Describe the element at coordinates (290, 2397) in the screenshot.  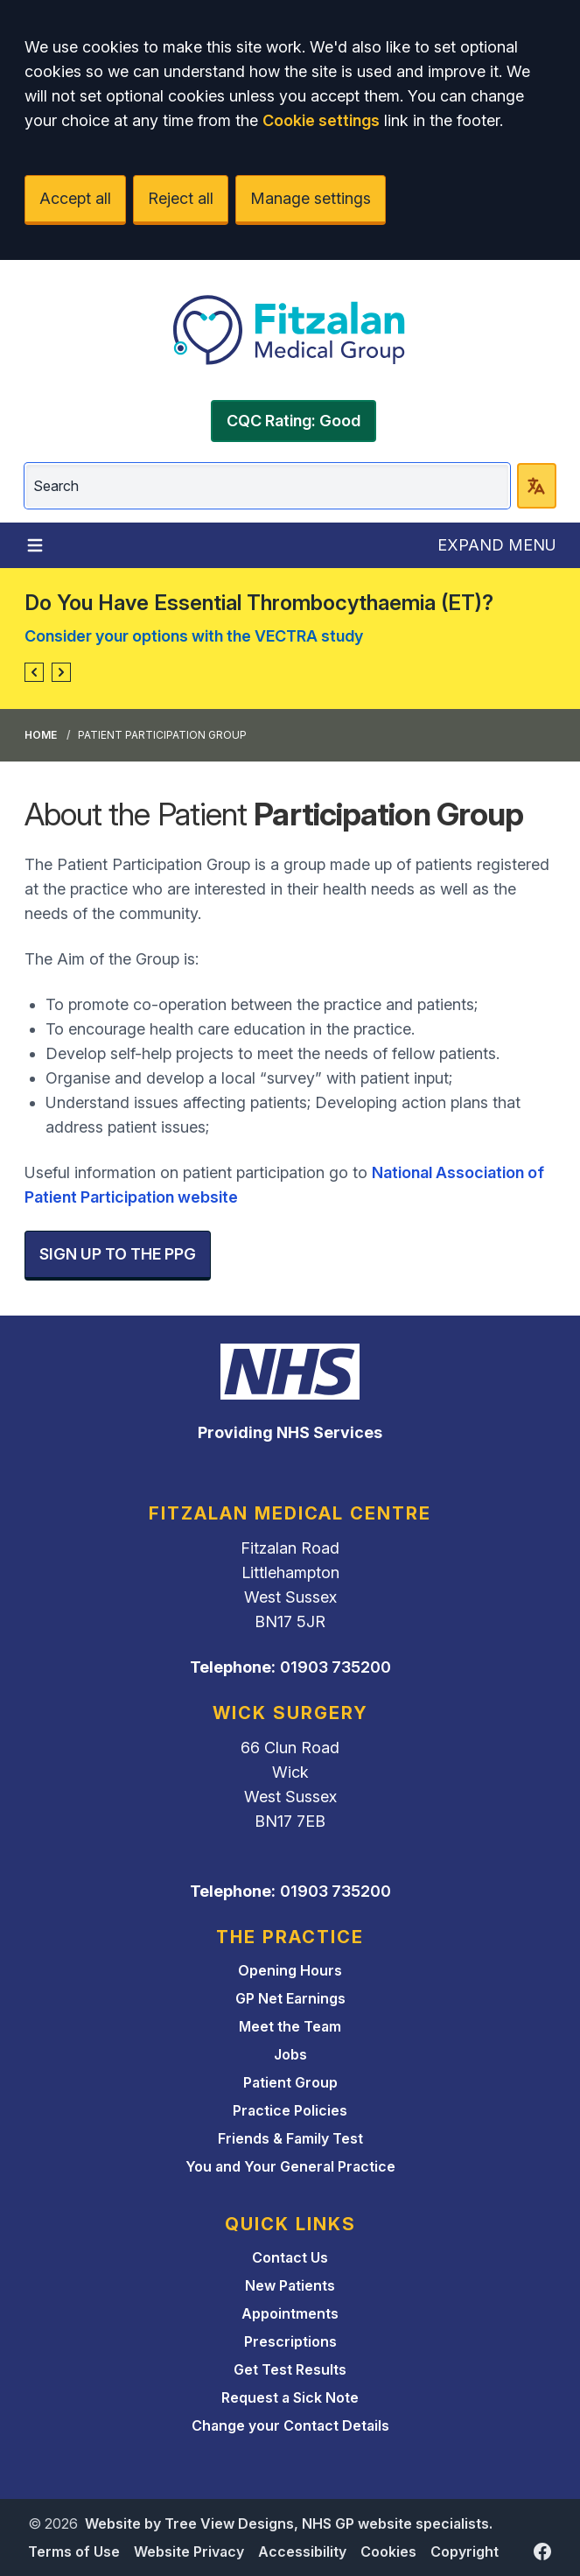
I see `Request a Sick Note` at that location.